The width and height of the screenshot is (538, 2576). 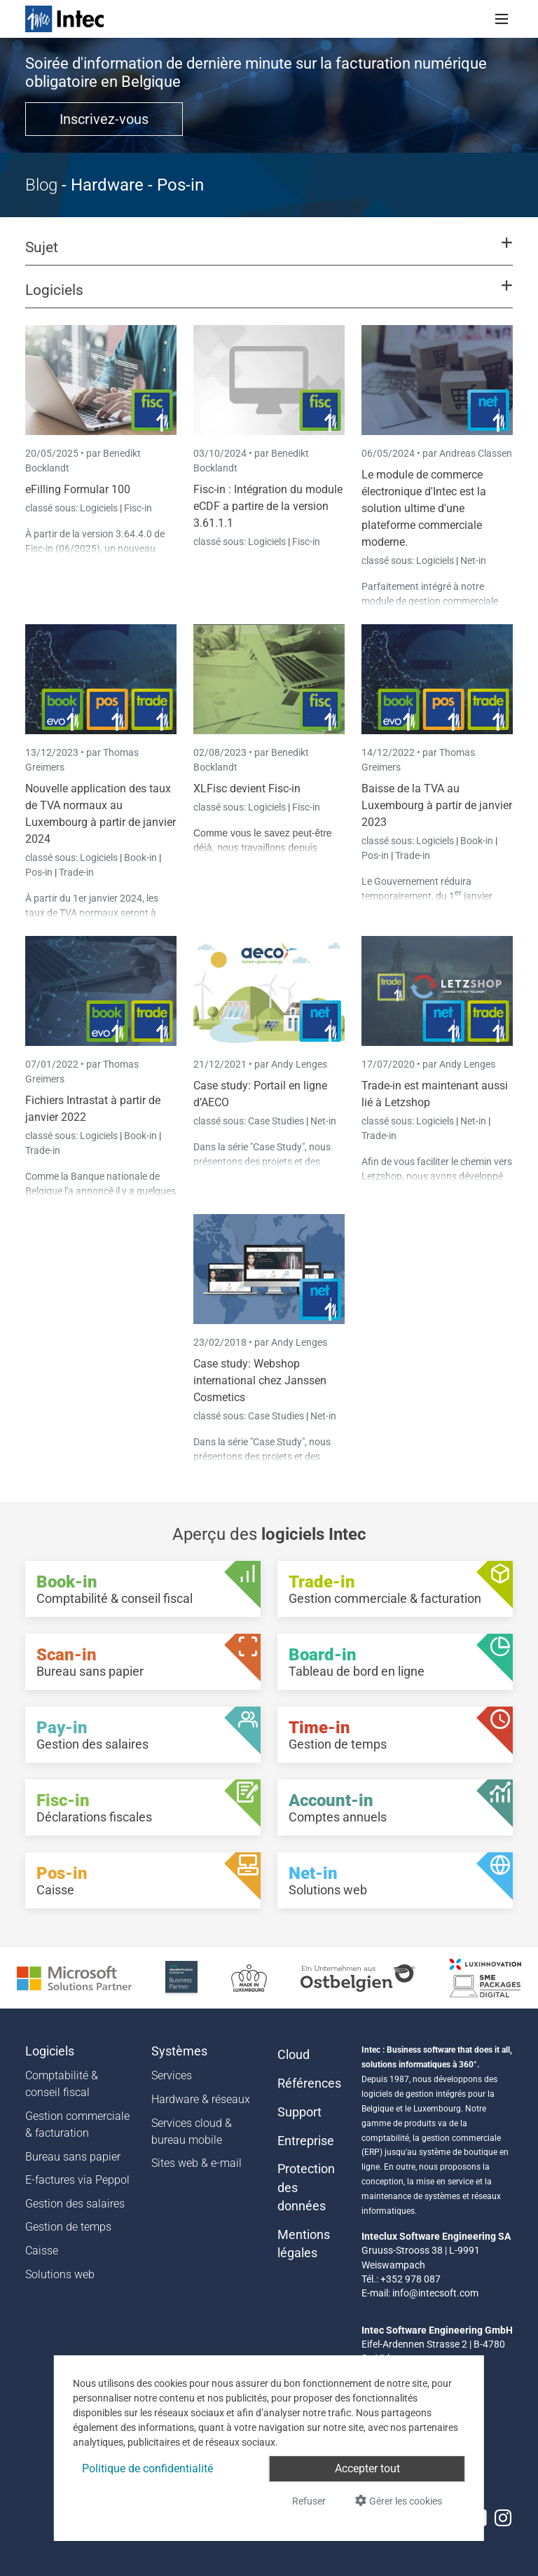 What do you see at coordinates (501, 19) in the screenshot?
I see `[Toggle navigation]` at bounding box center [501, 19].